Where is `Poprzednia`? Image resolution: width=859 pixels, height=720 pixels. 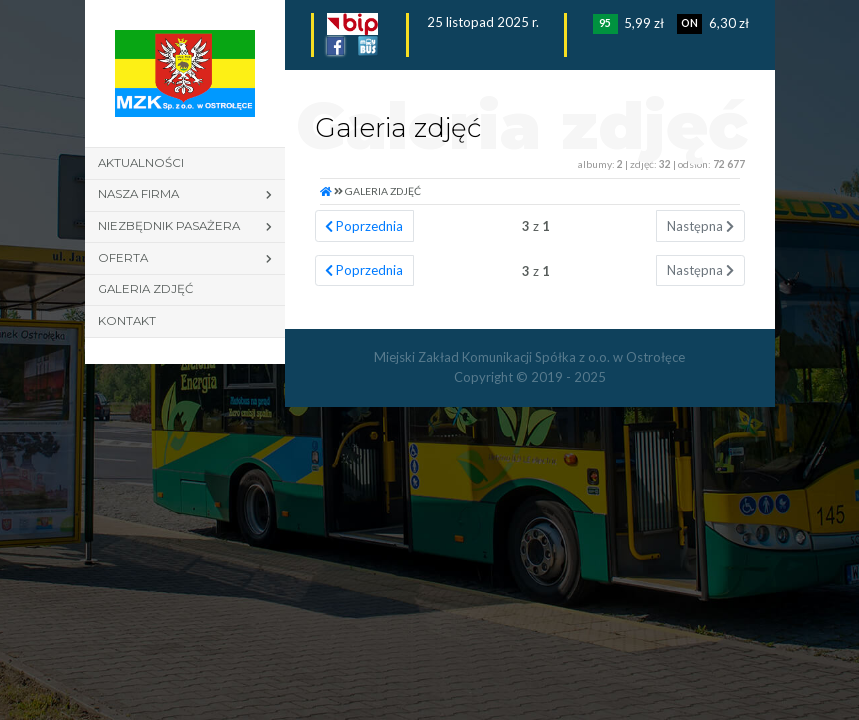 Poprzednia is located at coordinates (364, 226).